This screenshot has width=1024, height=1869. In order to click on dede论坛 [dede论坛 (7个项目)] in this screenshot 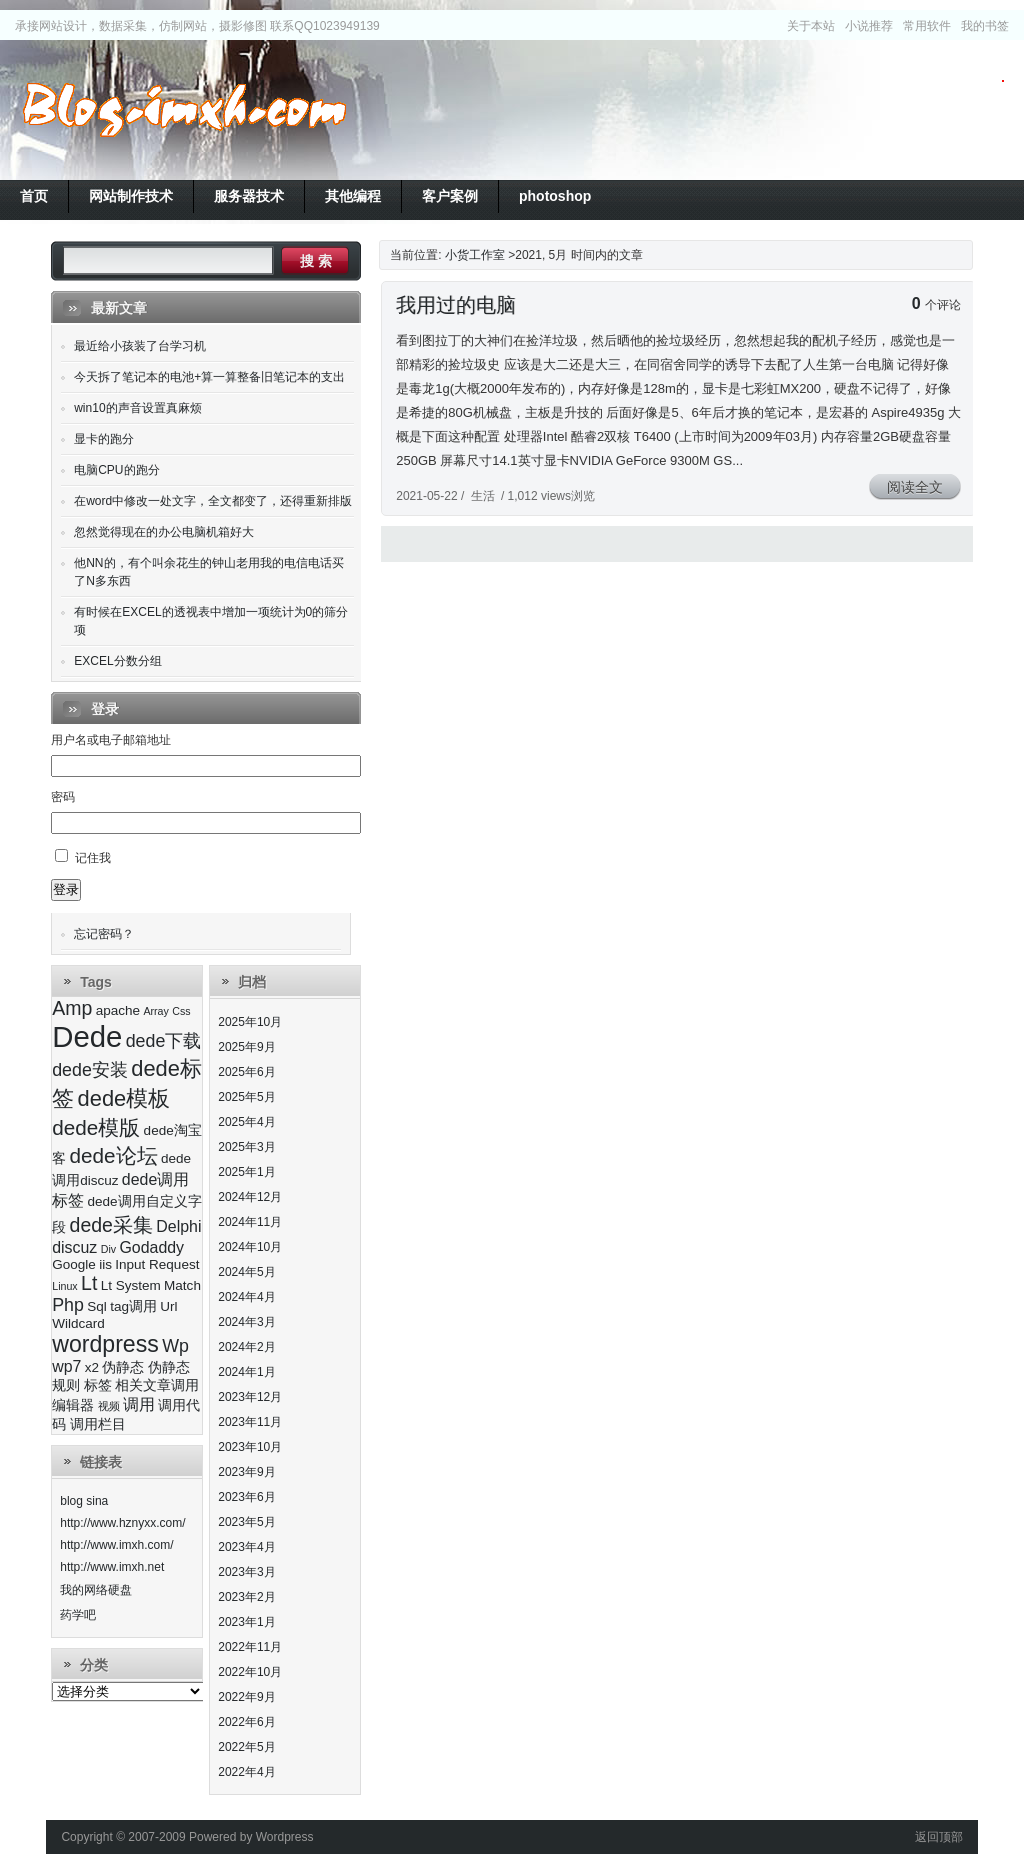, I will do `click(114, 1155)`.